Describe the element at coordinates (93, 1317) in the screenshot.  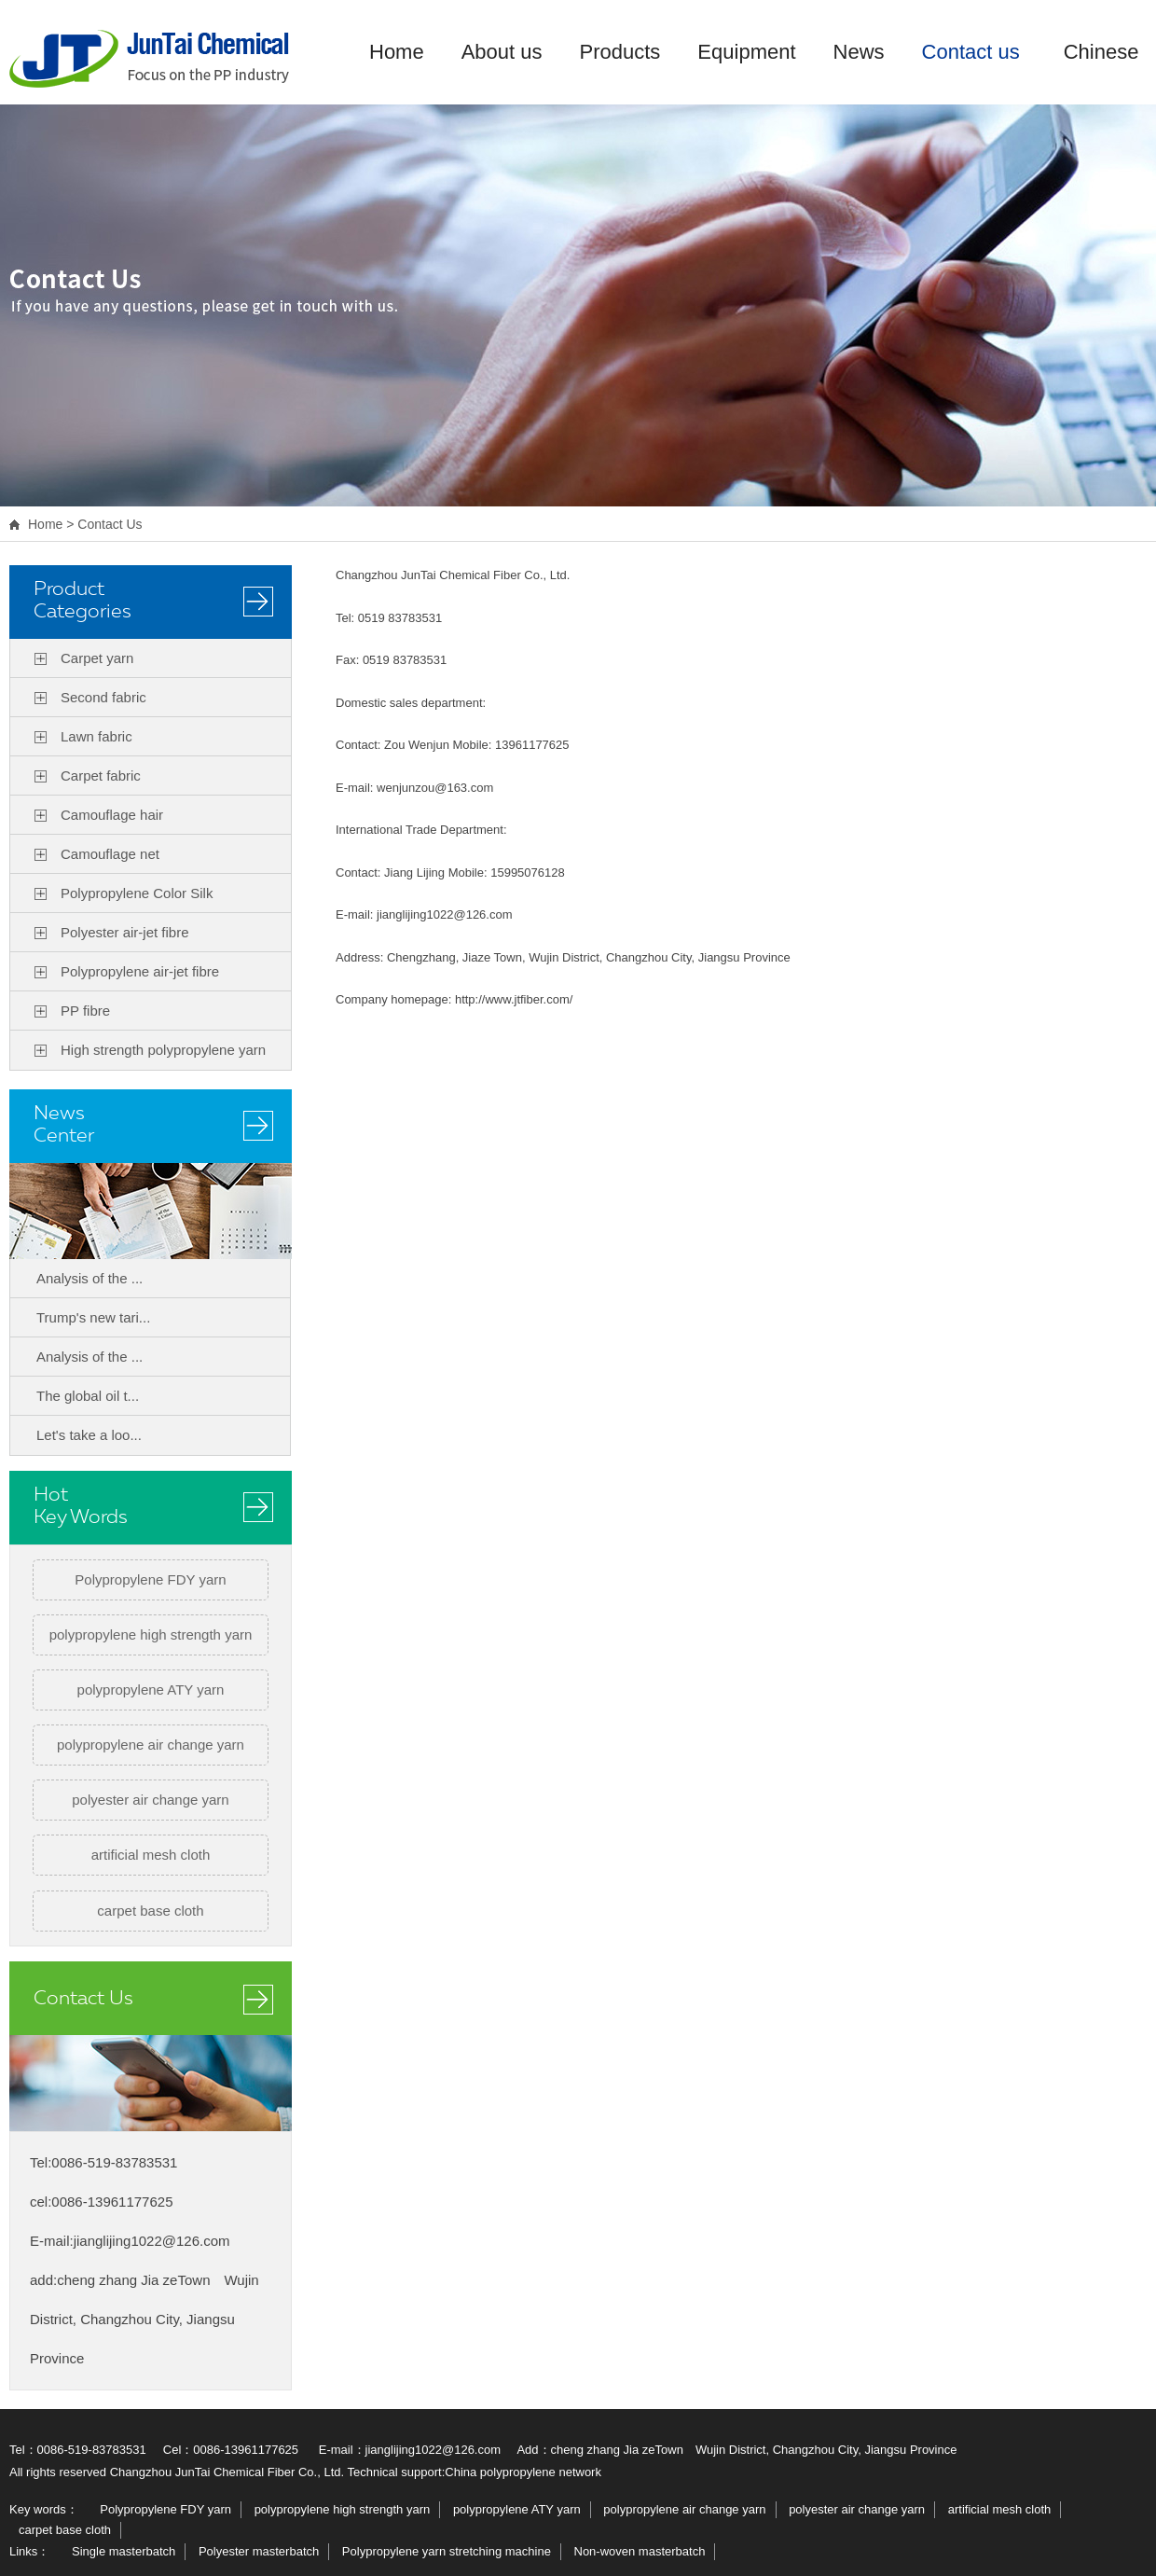
I see `Trump's new tari...` at that location.